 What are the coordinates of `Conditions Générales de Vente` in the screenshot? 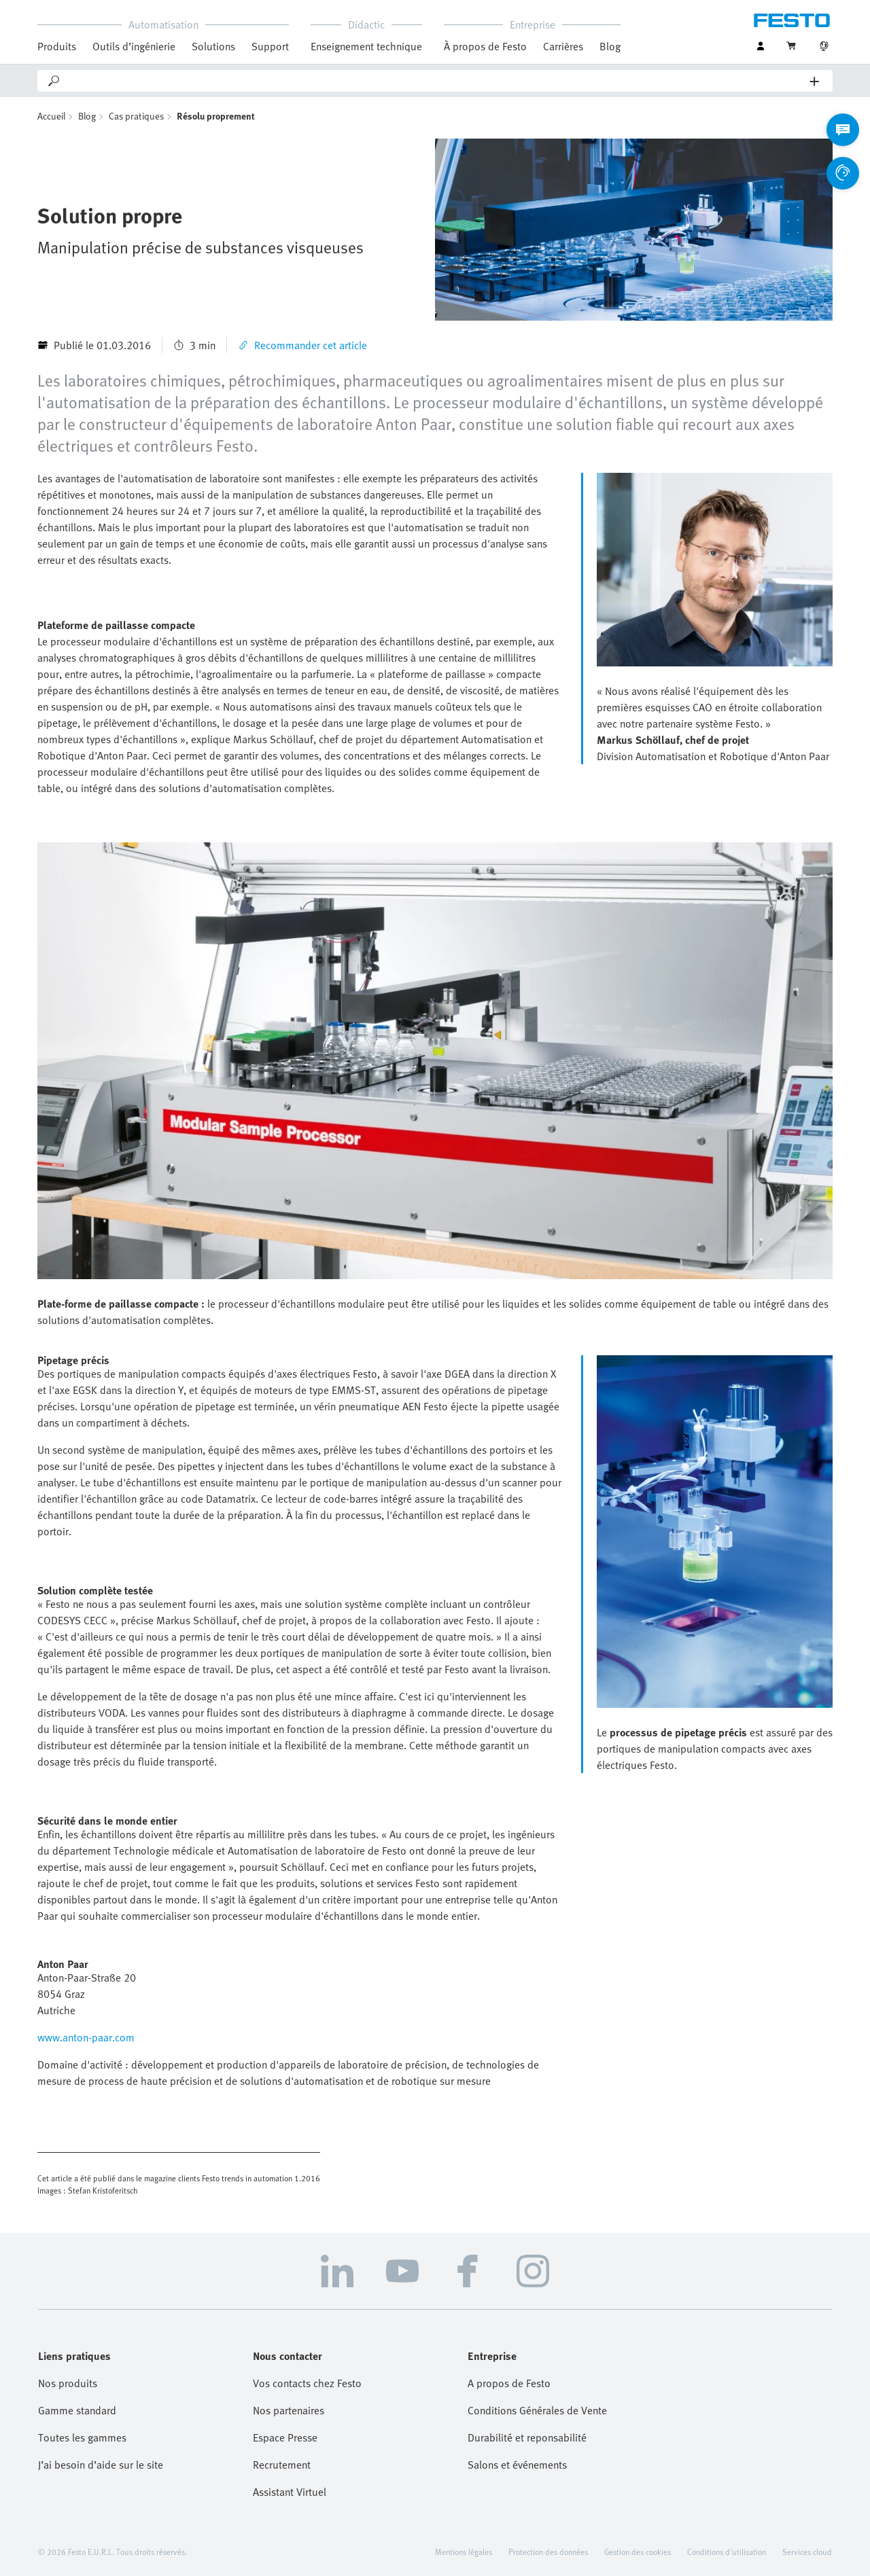 It's located at (537, 2410).